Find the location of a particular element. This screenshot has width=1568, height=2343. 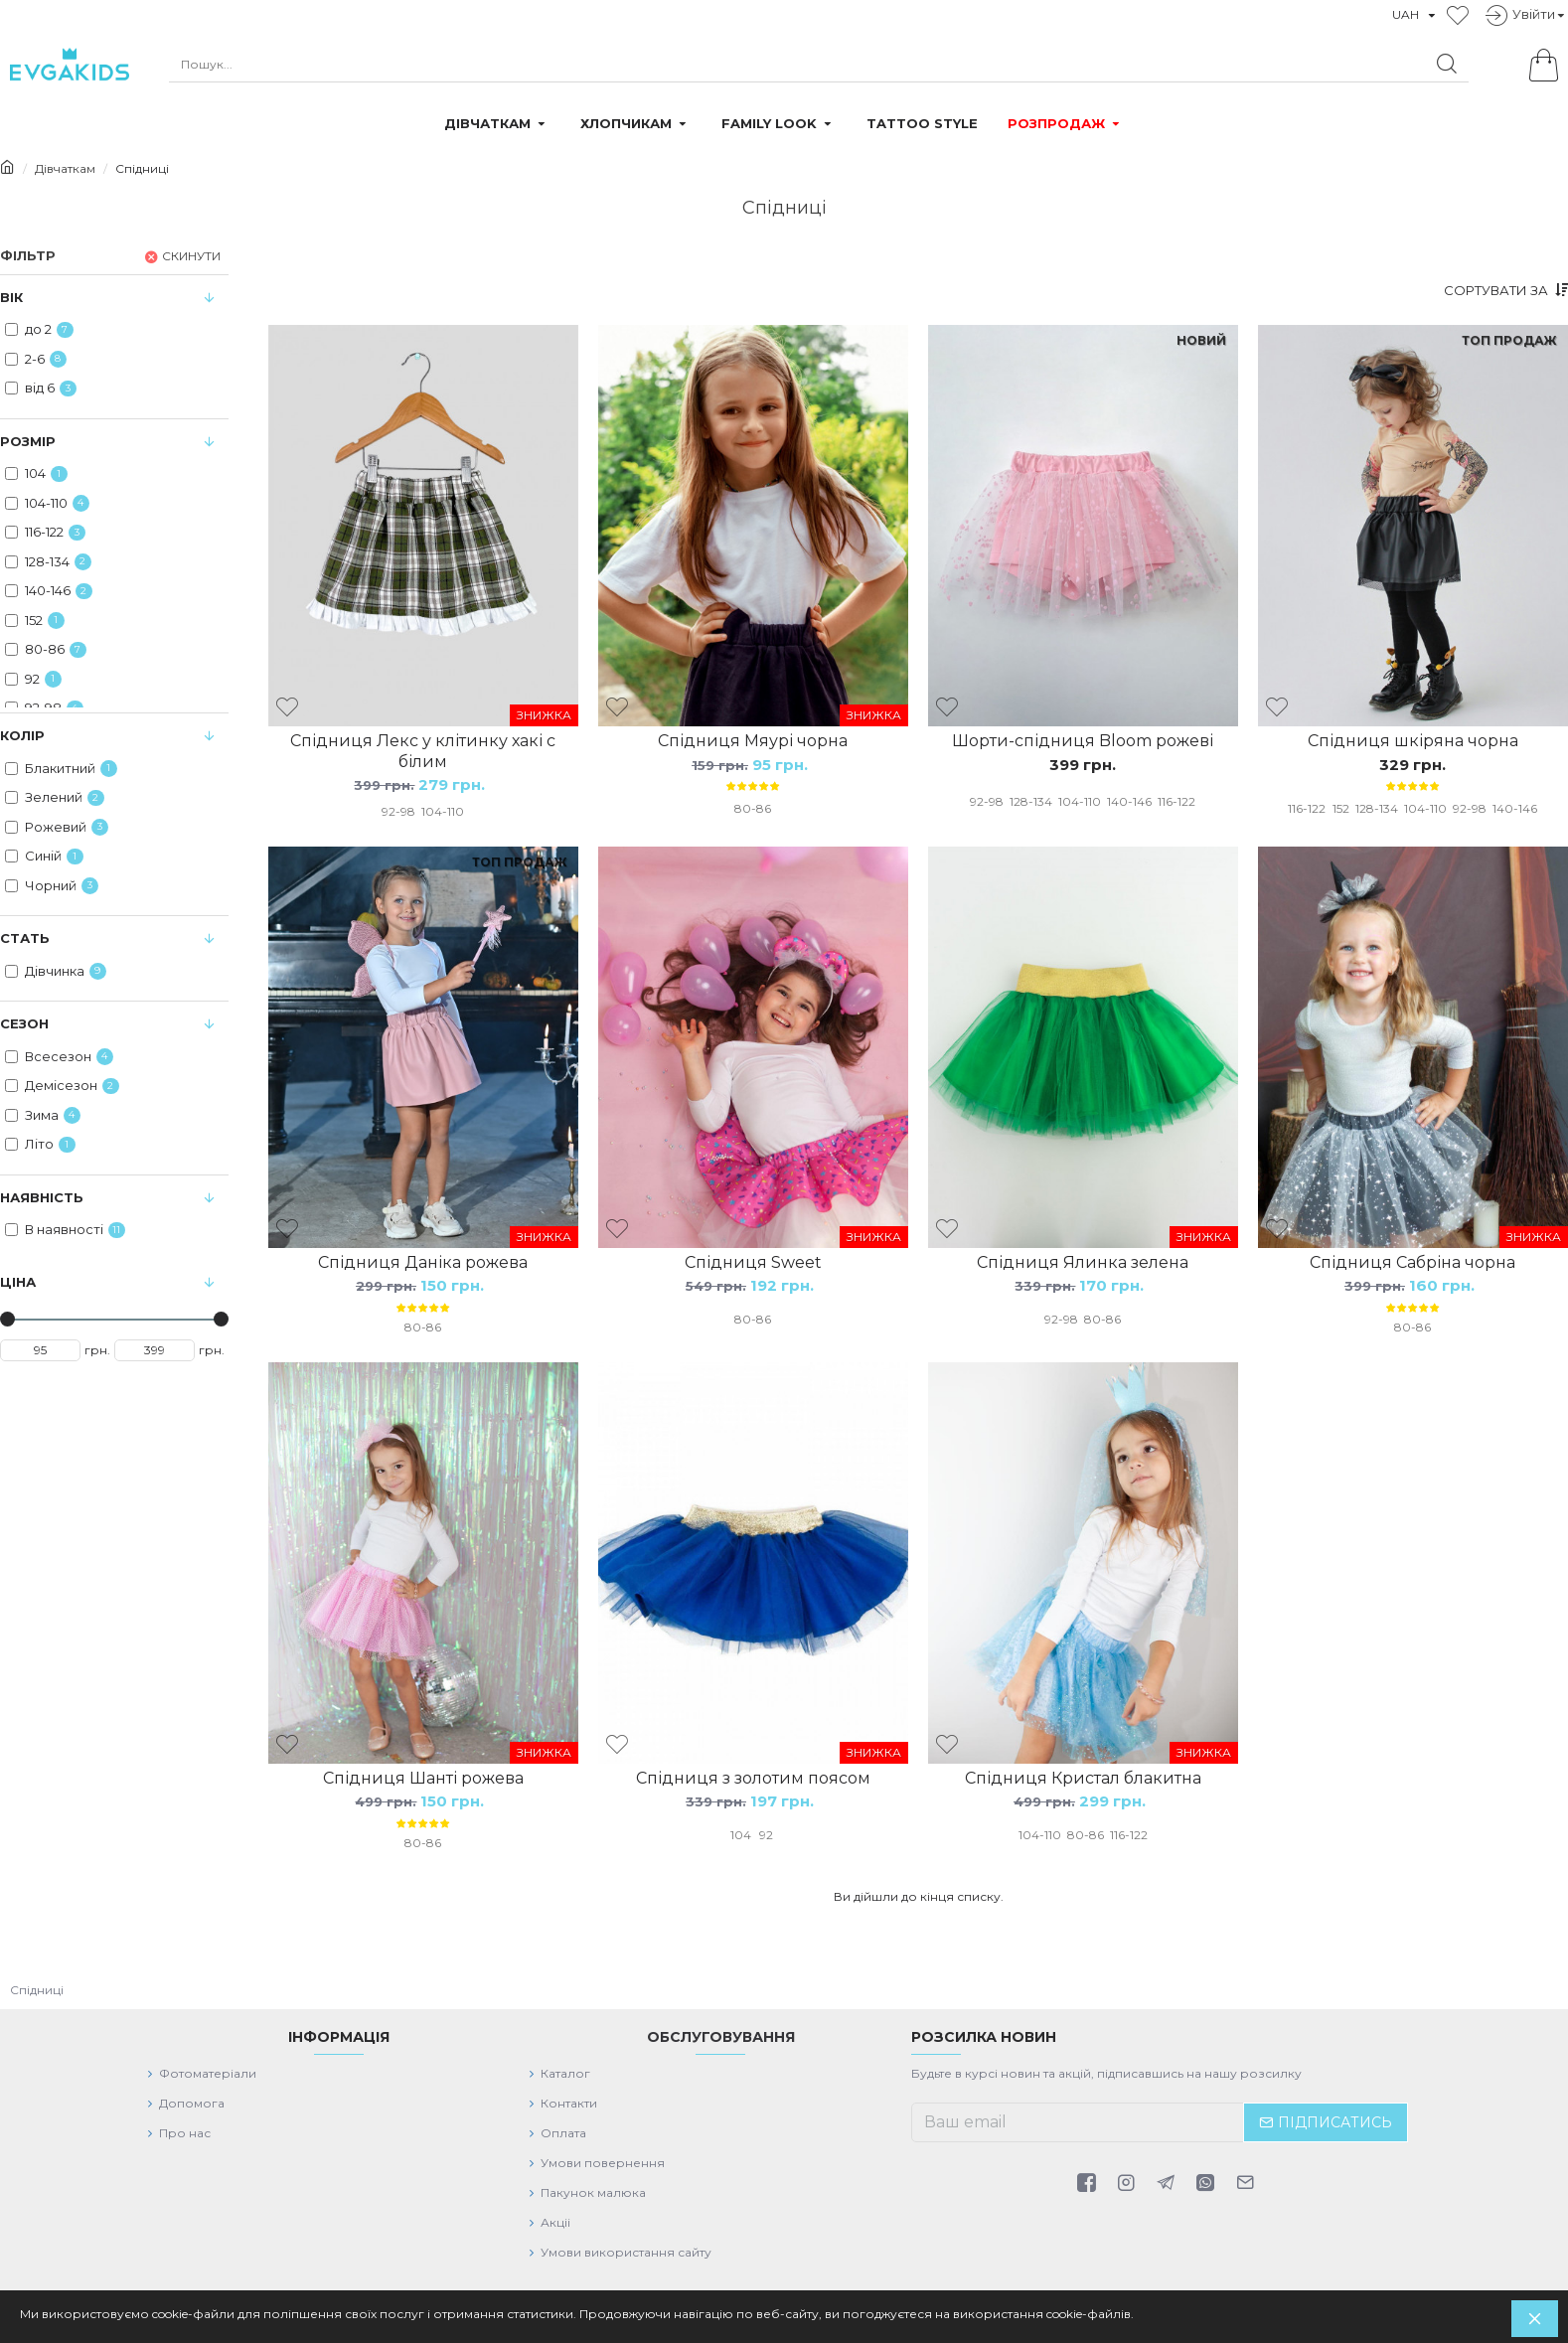

Скинути is located at coordinates (191, 255).